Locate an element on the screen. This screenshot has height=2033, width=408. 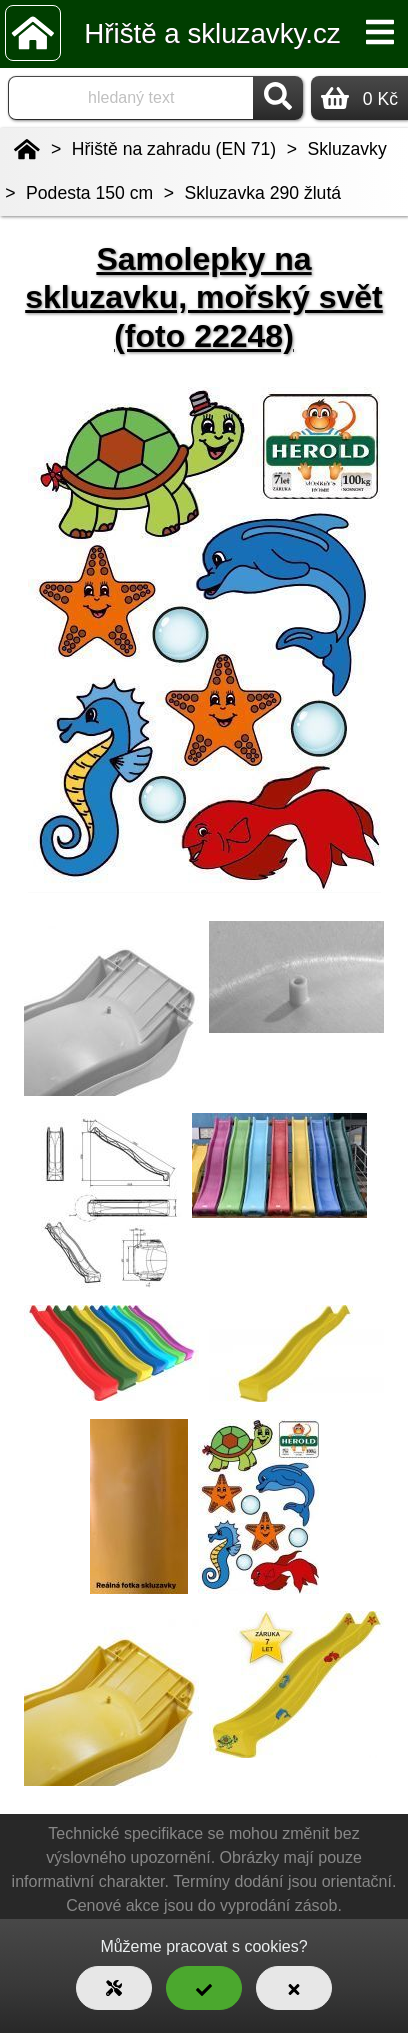
Podesta 150 cm is located at coordinates (89, 193).